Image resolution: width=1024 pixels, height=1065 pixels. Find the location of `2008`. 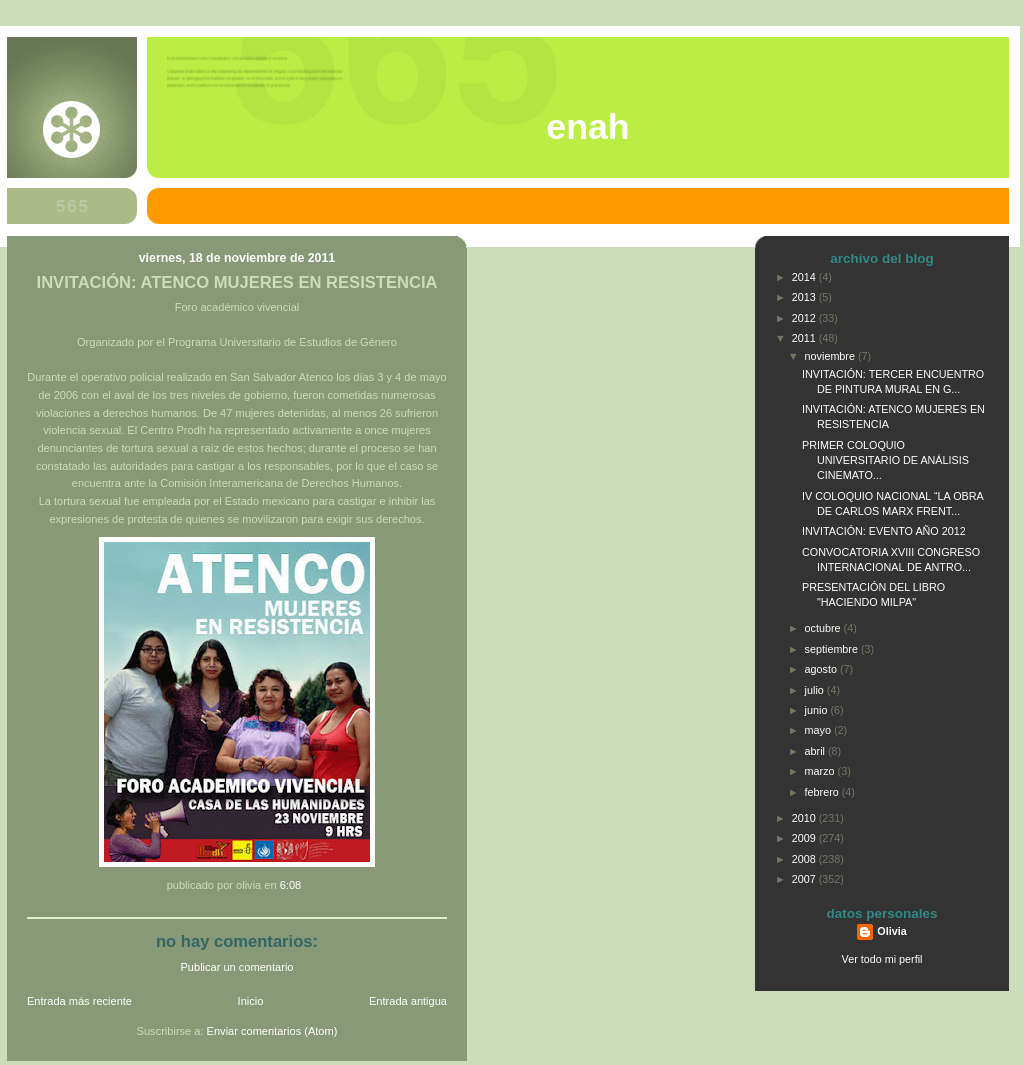

2008 is located at coordinates (805, 859).